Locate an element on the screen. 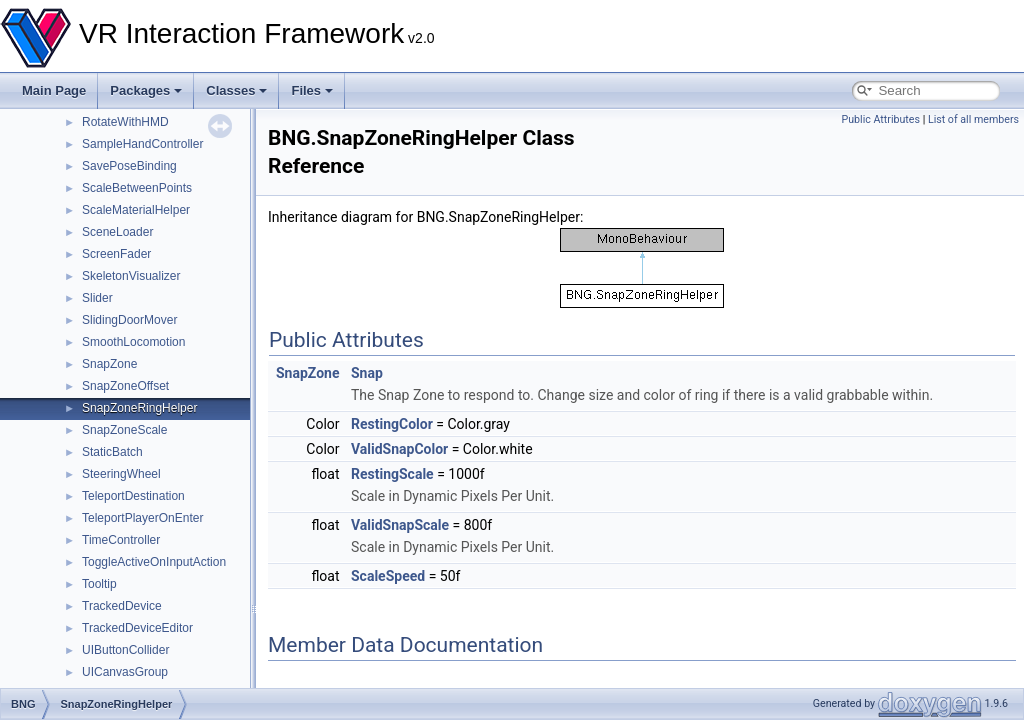 This screenshot has height=720, width=1024. ScreenFader is located at coordinates (116, 254).